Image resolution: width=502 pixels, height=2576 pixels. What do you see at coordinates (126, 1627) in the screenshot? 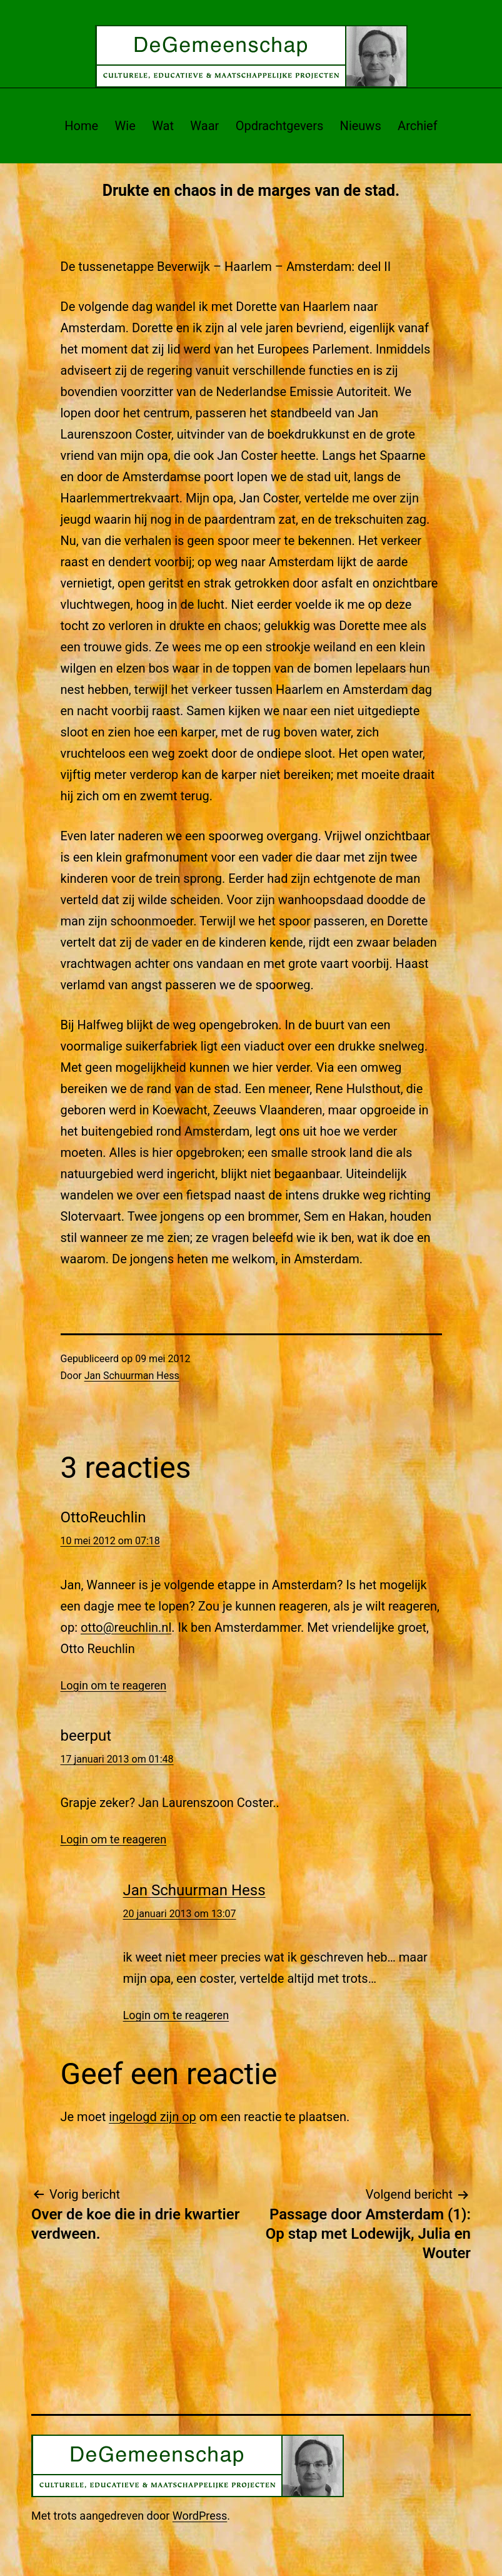
I see `otto@reuchlin.nl` at bounding box center [126, 1627].